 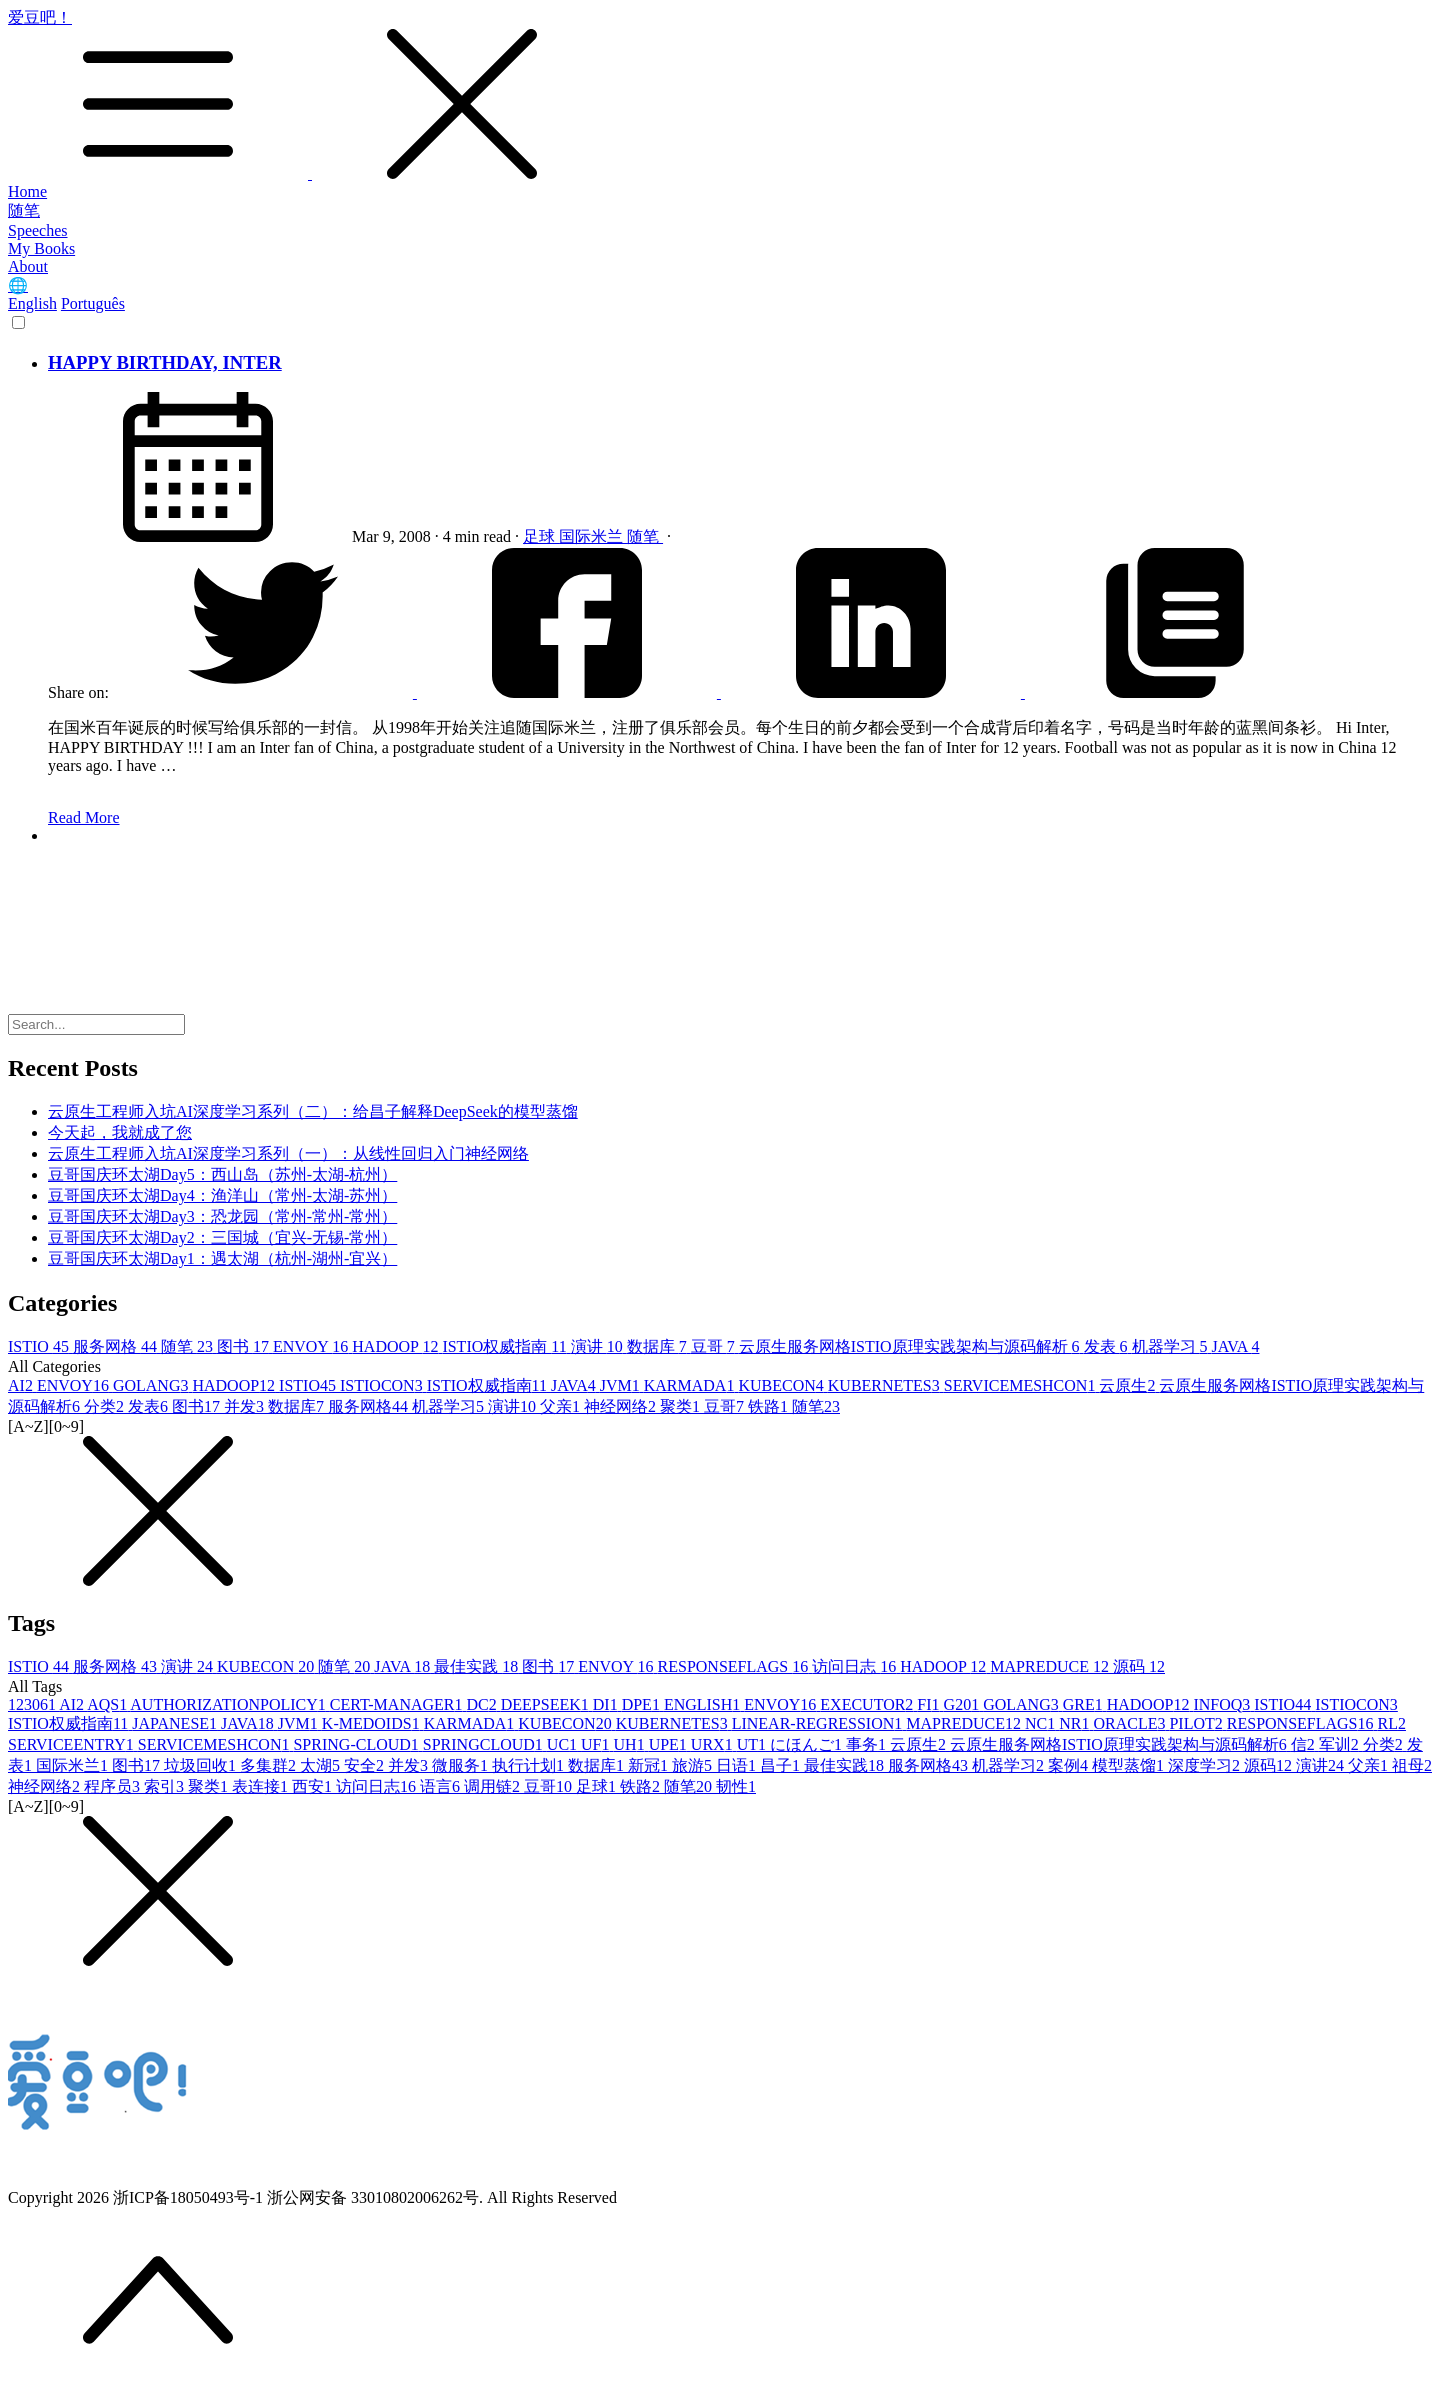 I want to click on 昌子, so click(x=782, y=1765).